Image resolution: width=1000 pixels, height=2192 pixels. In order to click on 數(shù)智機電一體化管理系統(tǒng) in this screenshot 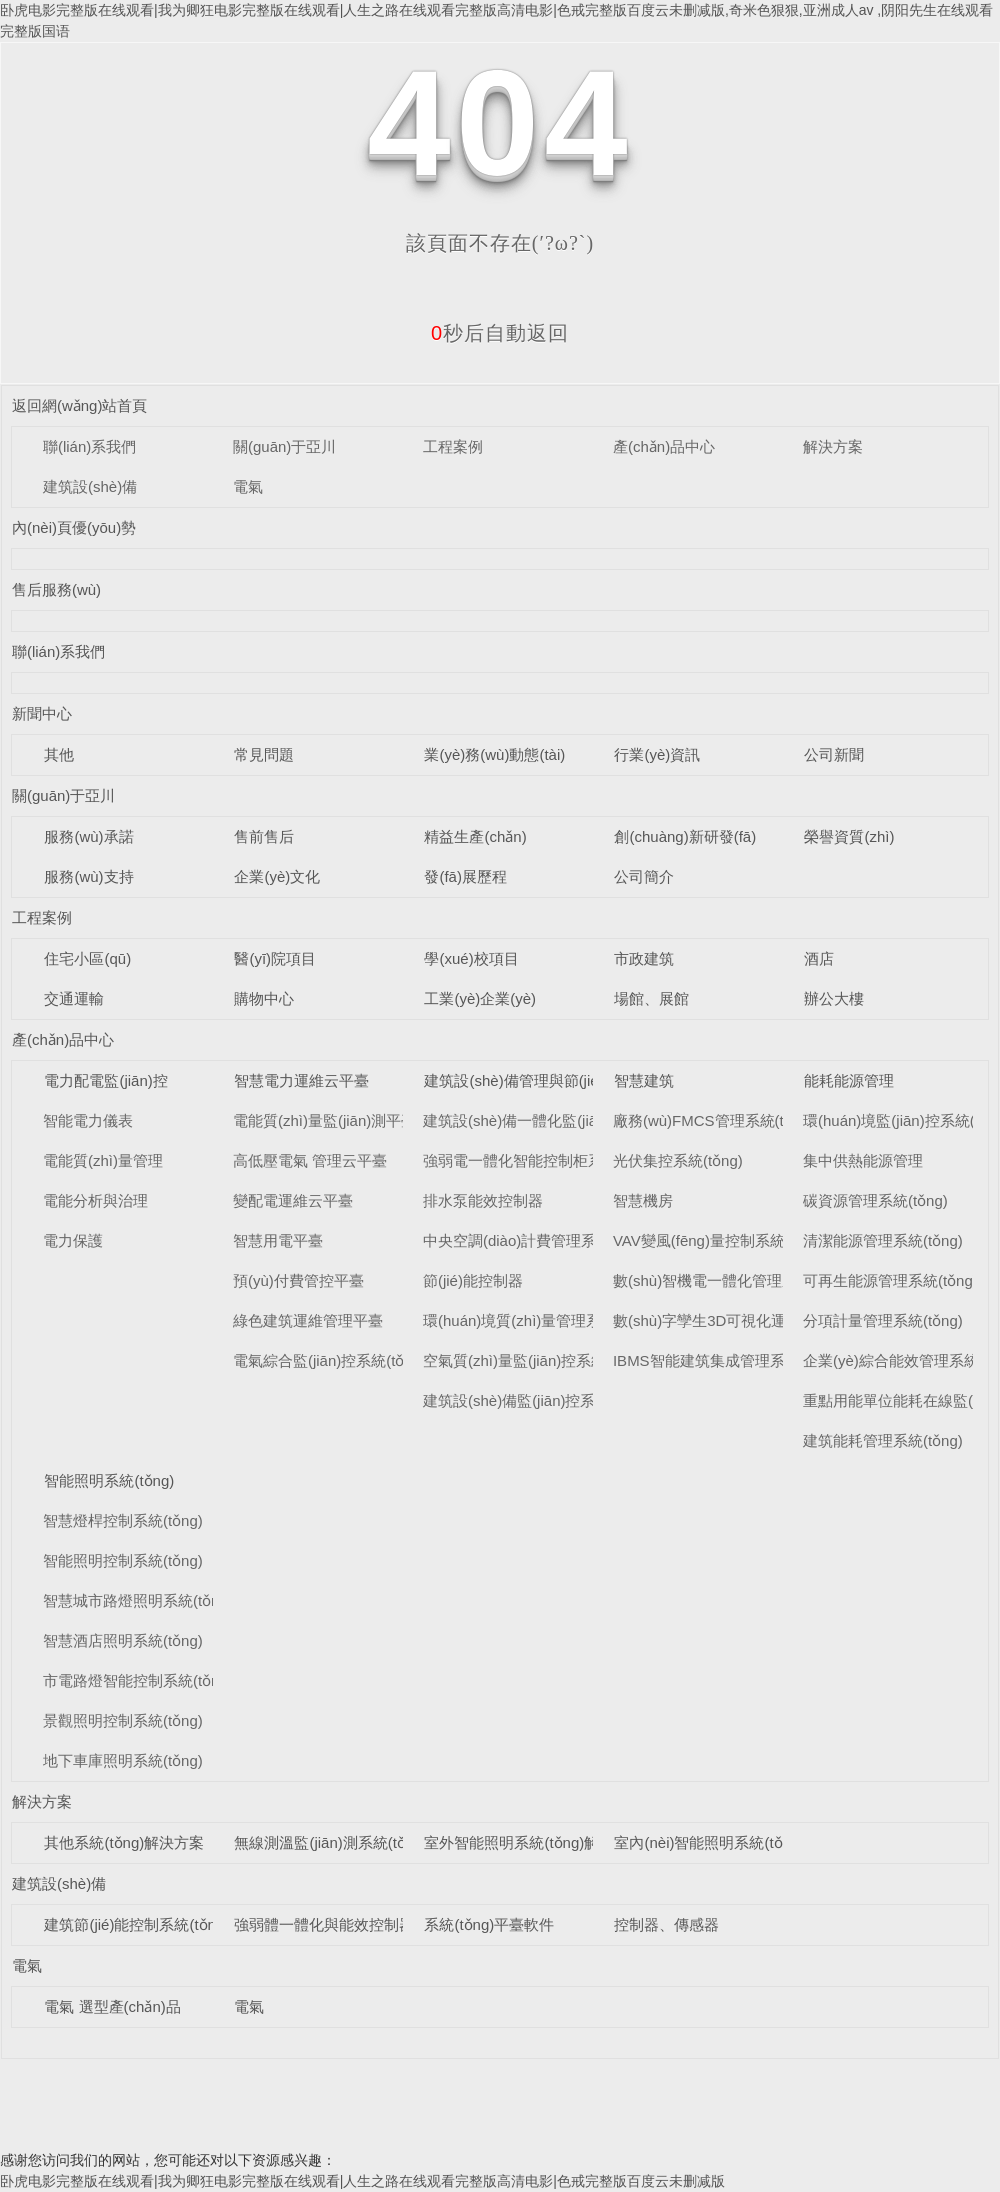, I will do `click(732, 1280)`.